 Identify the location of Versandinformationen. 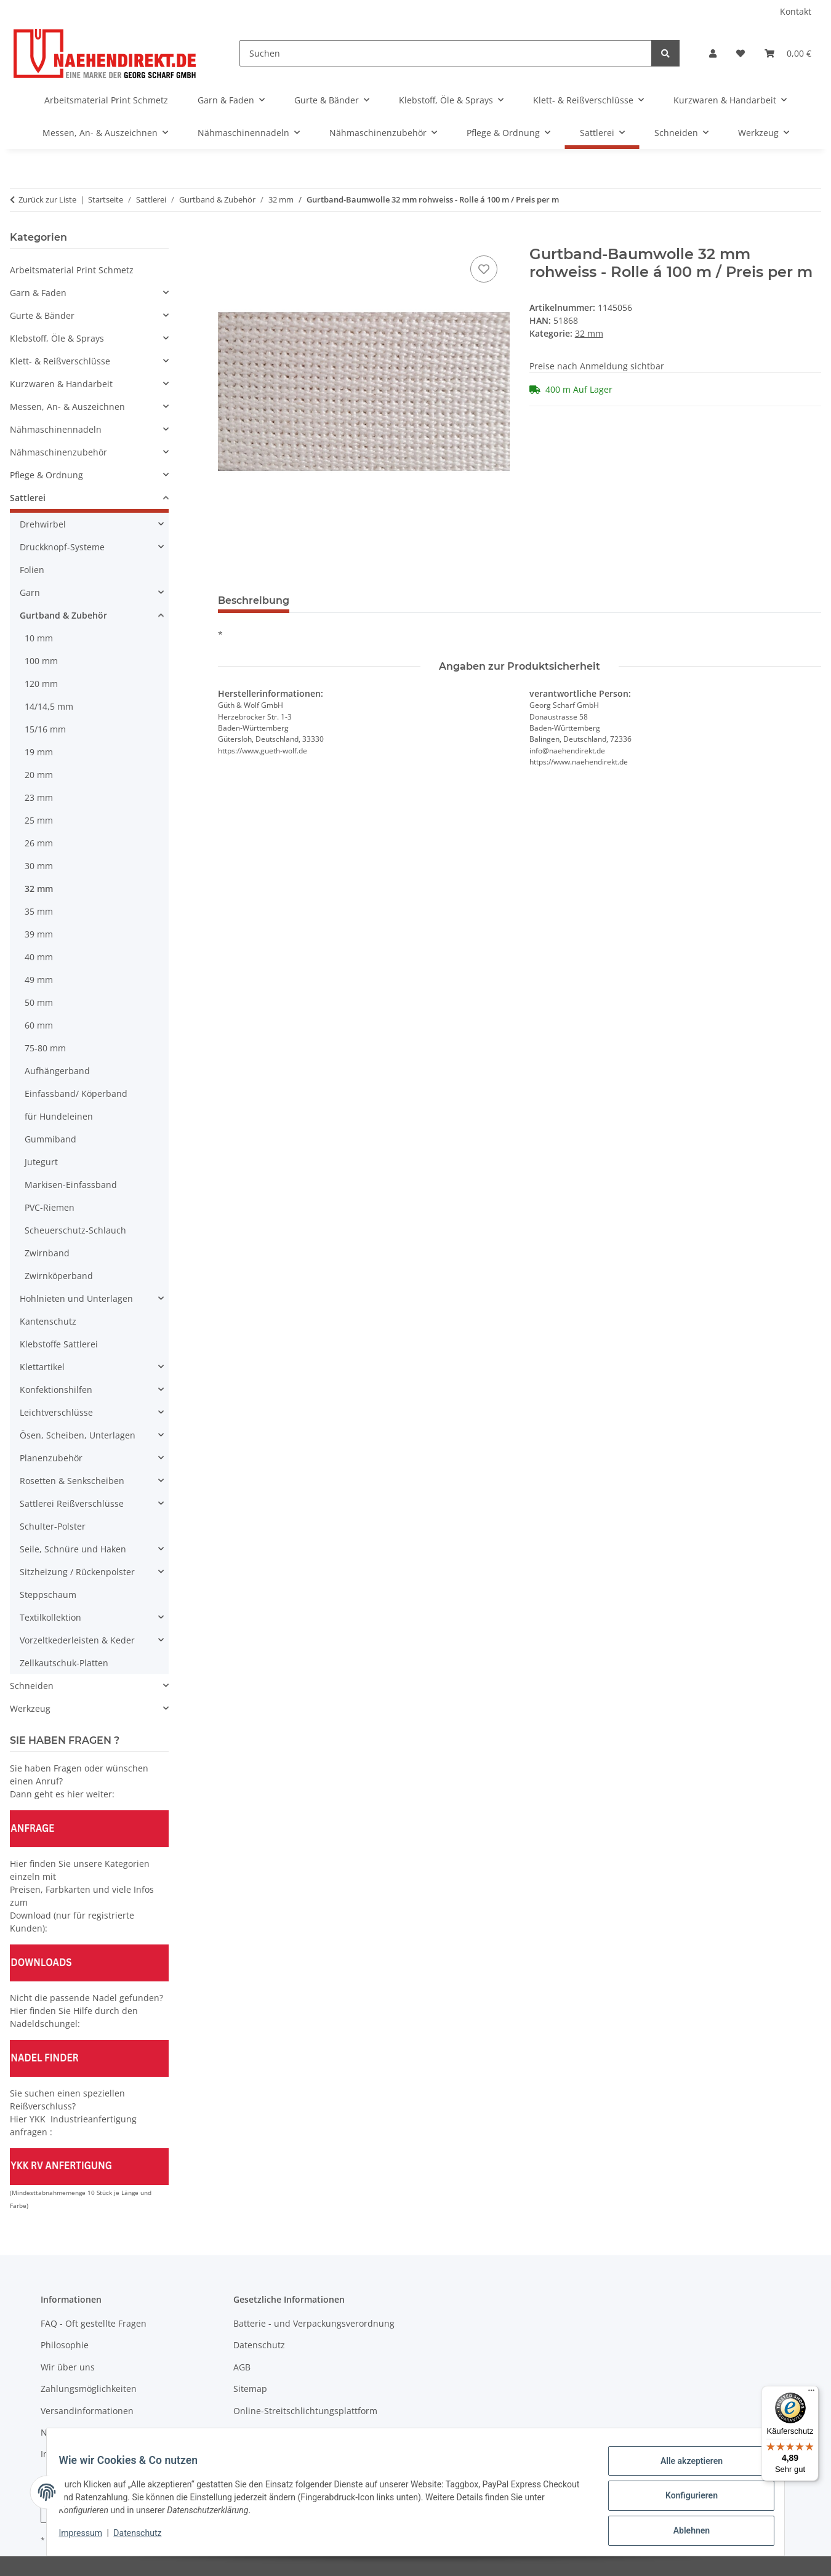
(87, 2411).